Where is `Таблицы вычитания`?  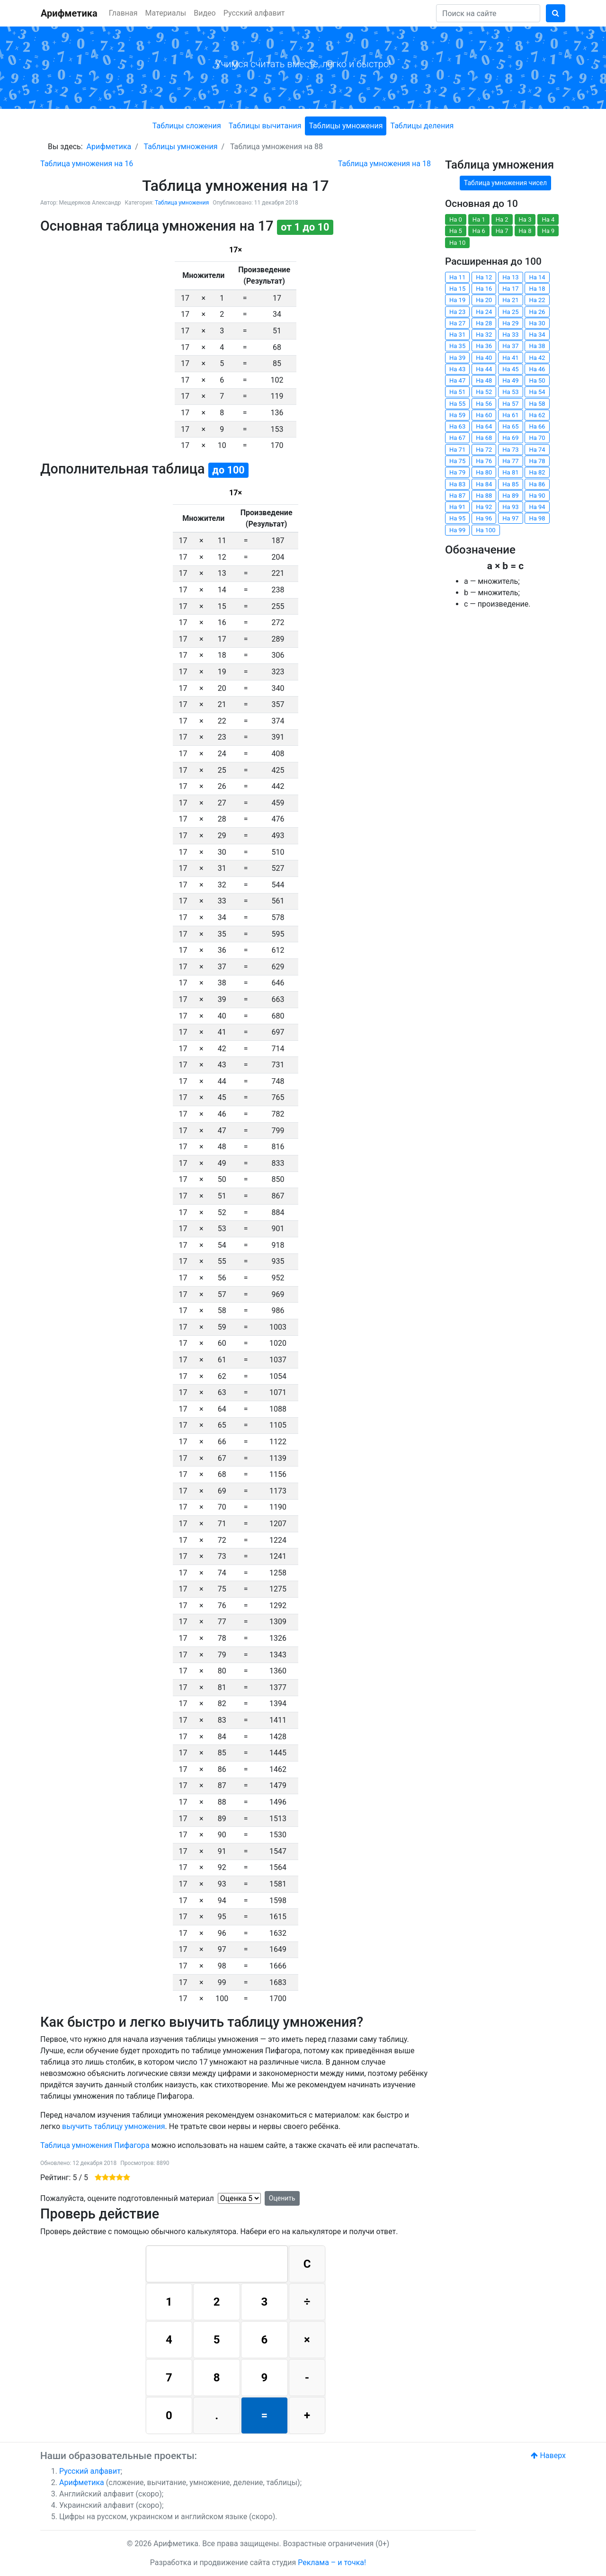 Таблицы вычитания is located at coordinates (265, 125).